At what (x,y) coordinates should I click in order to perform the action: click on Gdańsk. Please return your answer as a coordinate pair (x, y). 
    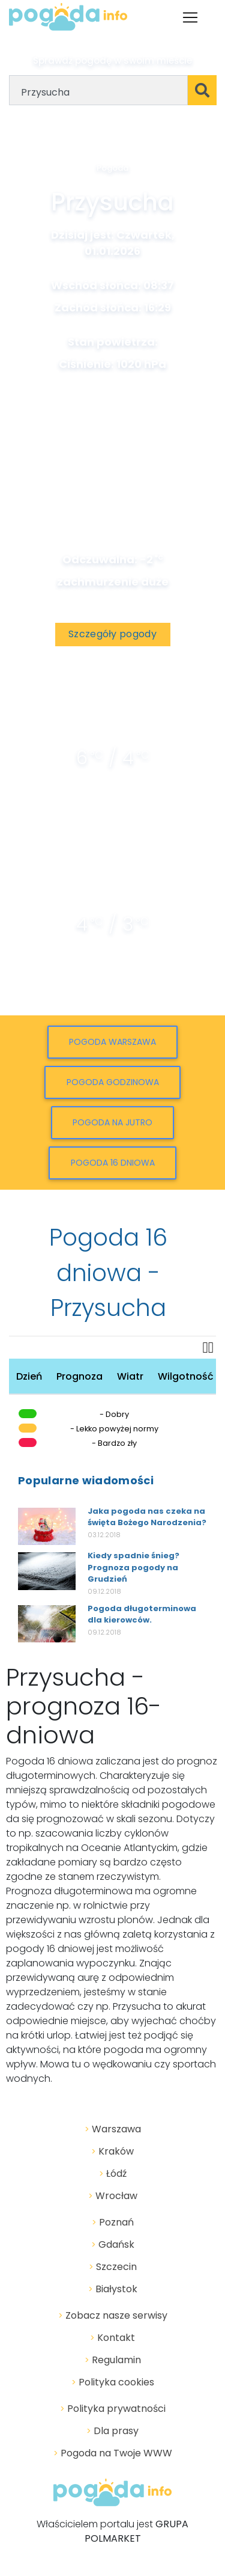
    Looking at the image, I should click on (112, 2244).